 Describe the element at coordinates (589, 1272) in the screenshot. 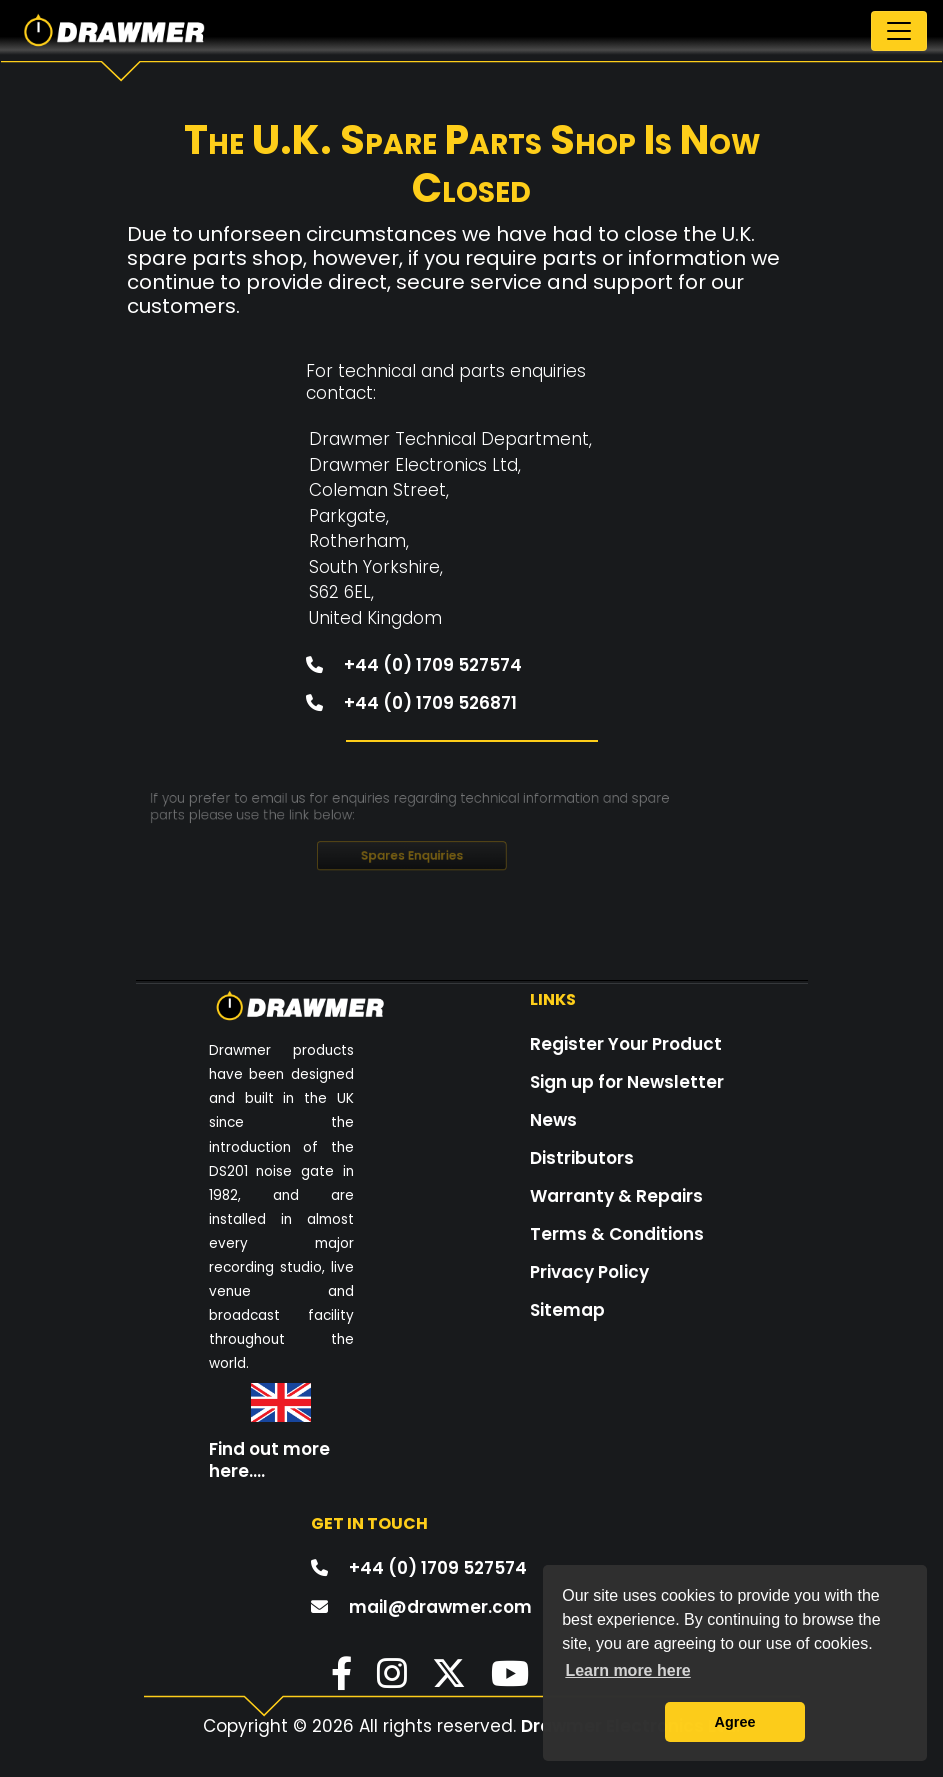

I see `Privacy Policy` at that location.